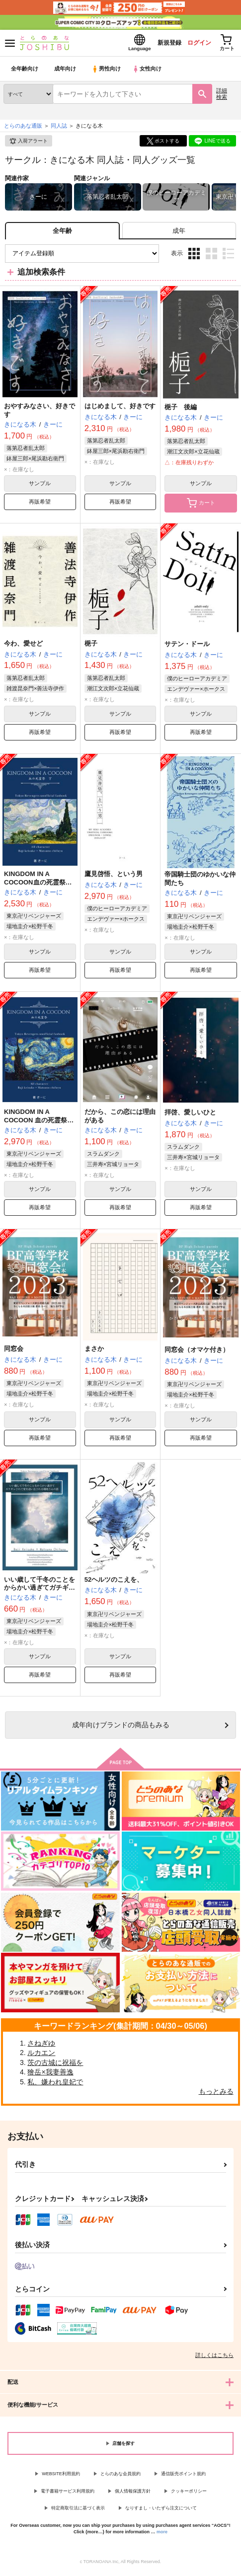 The height and width of the screenshot is (2576, 241). I want to click on サテン・ドール, so click(187, 647).